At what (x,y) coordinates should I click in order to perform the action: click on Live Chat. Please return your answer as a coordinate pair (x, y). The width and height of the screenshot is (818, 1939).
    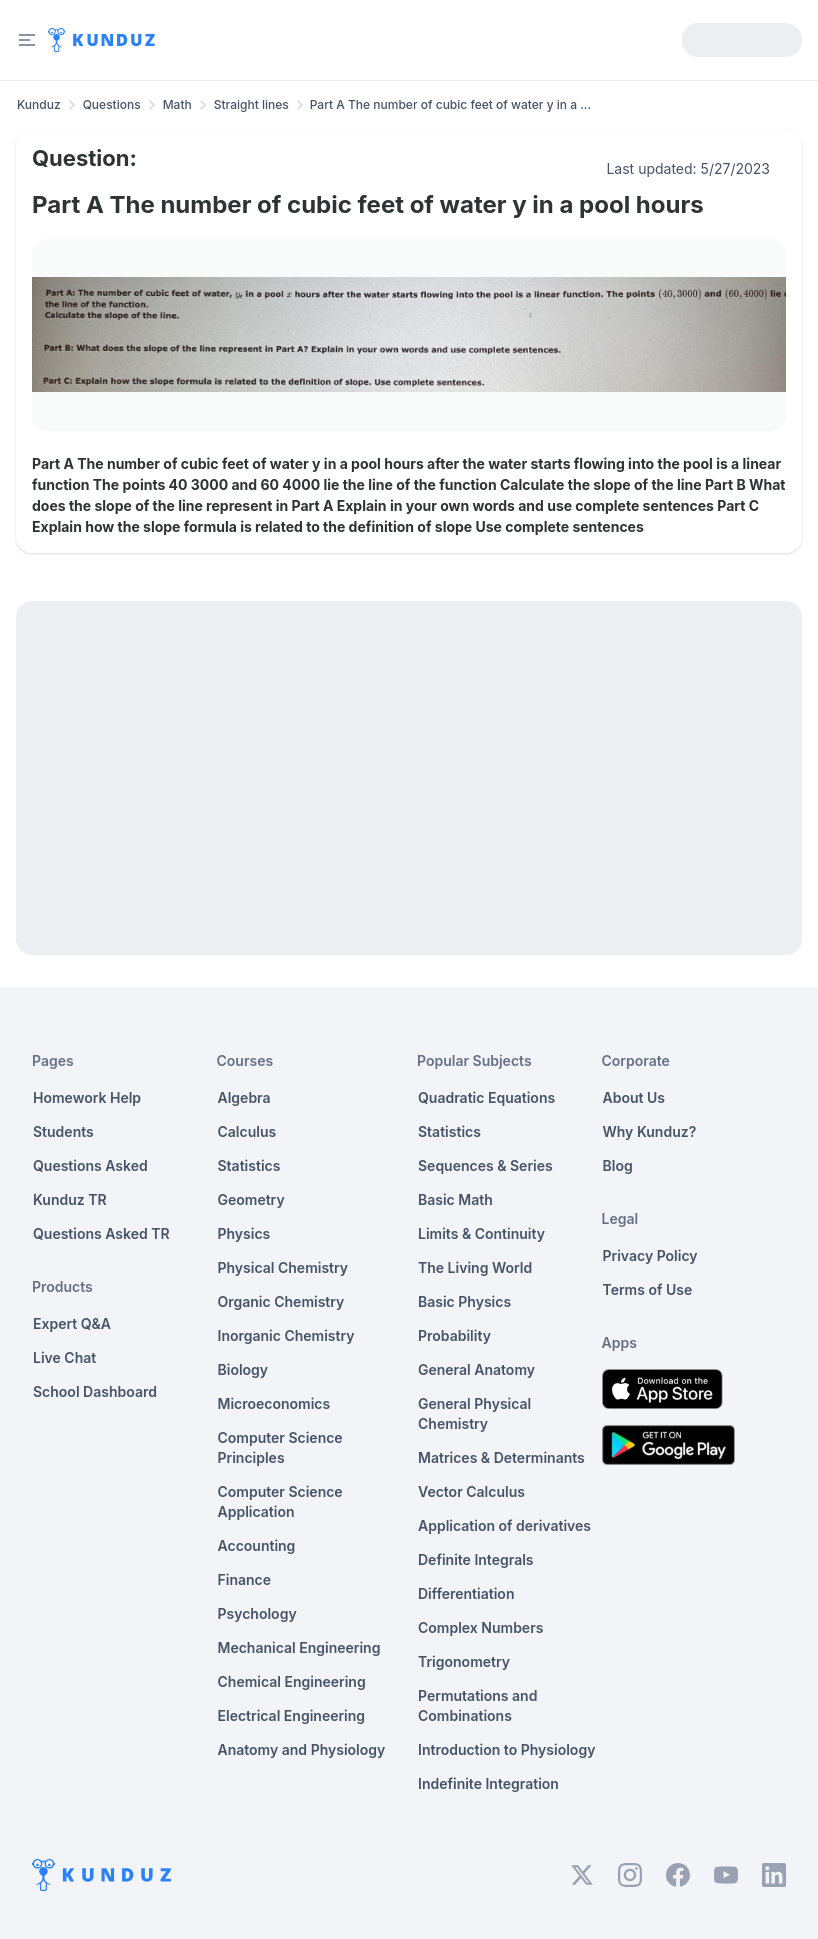
    Looking at the image, I should click on (64, 1357).